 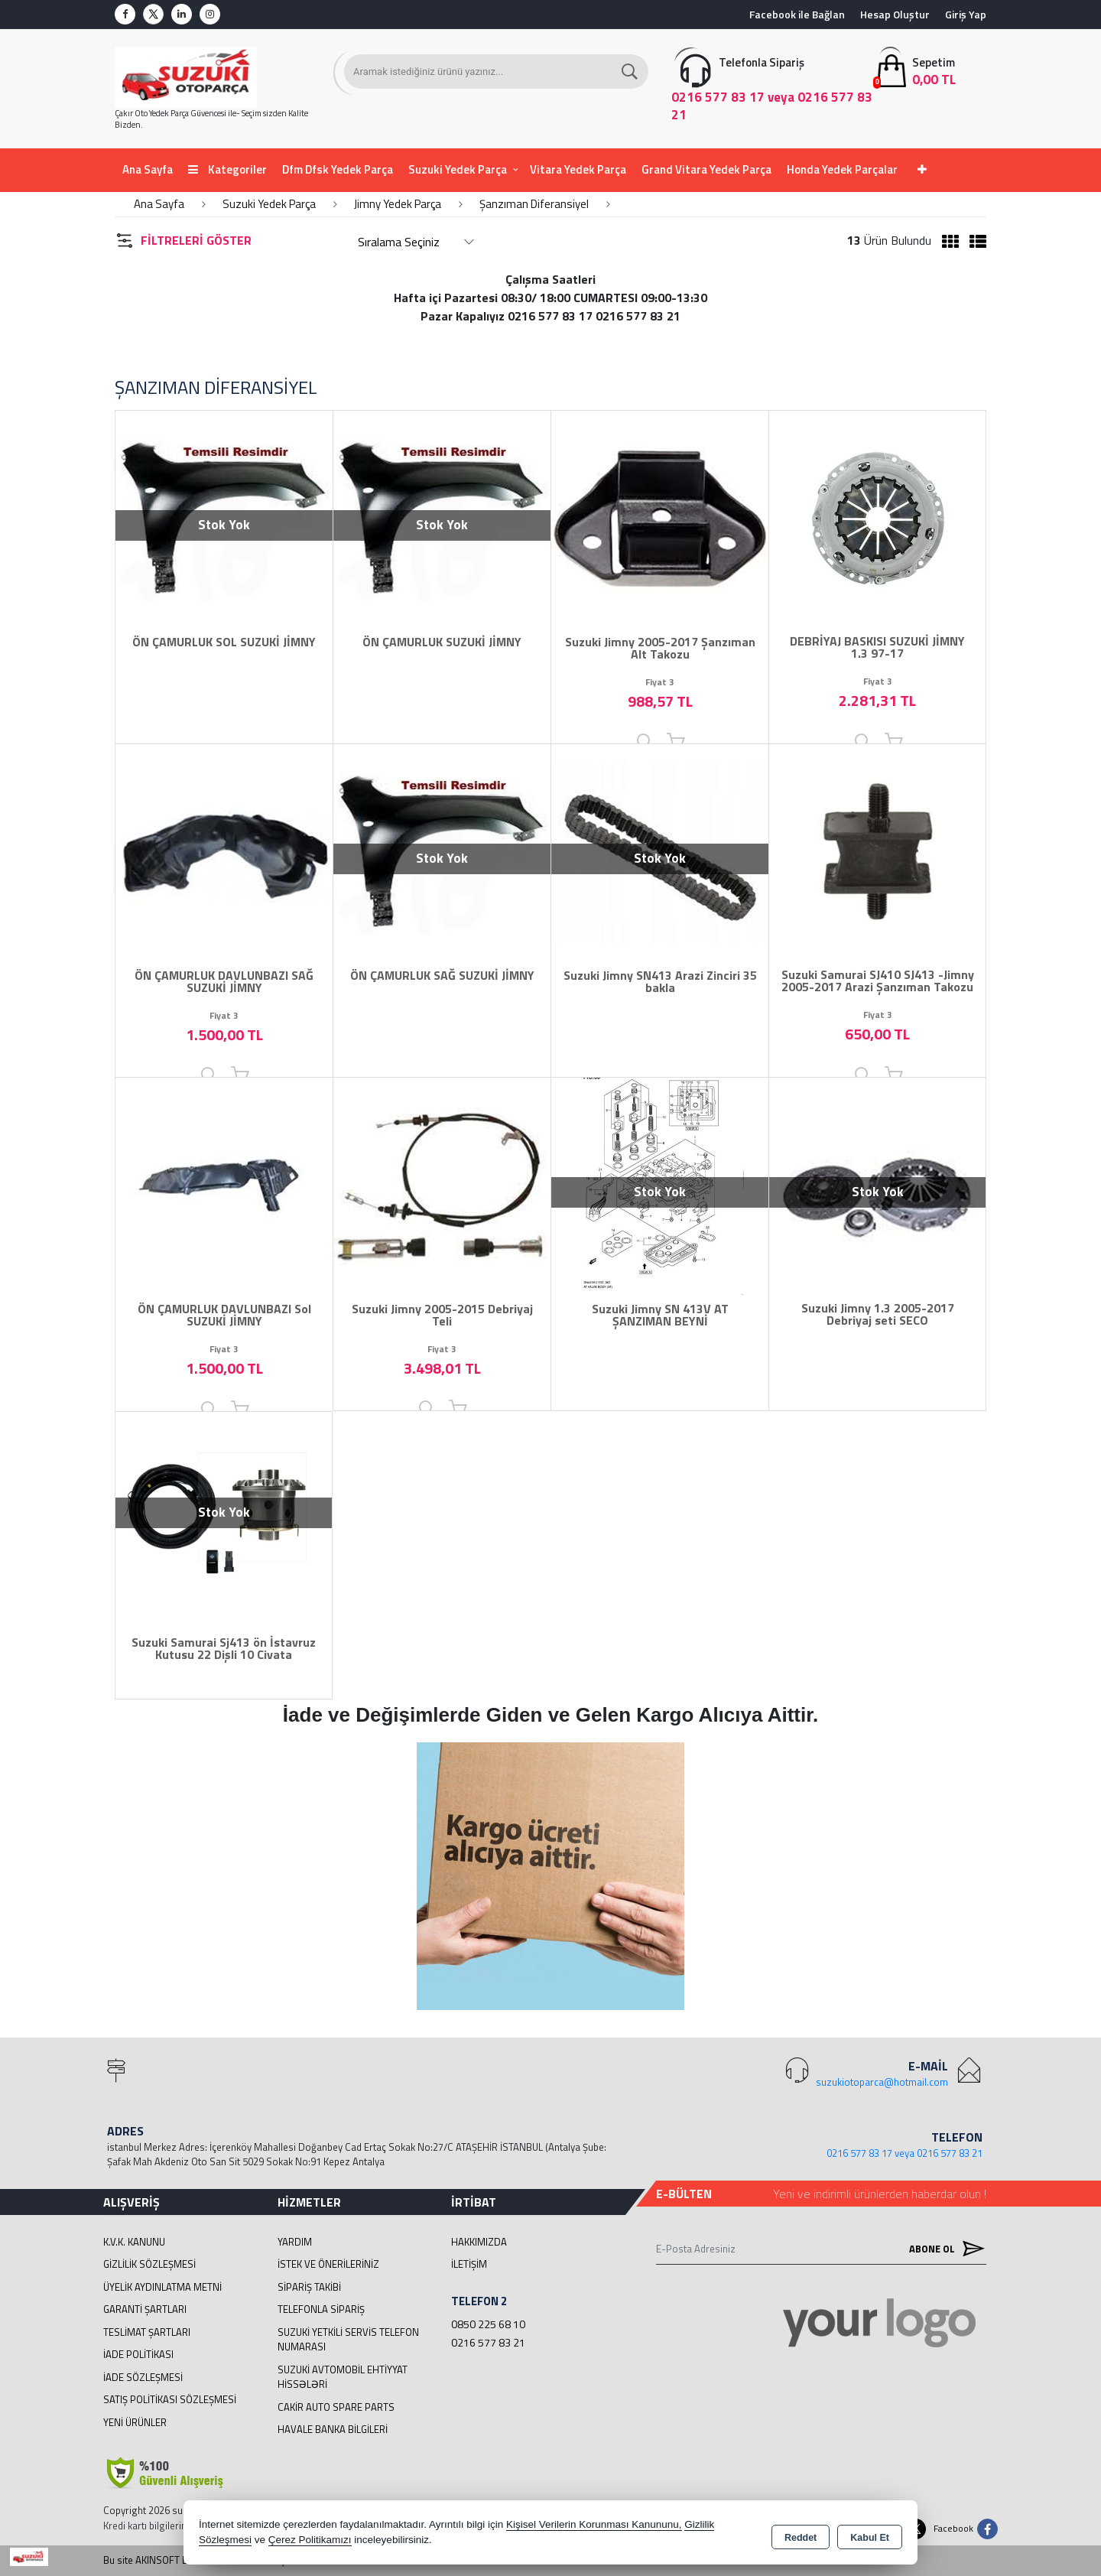 What do you see at coordinates (348, 2339) in the screenshot?
I see `Suzuki Yetkili Servis Telefon Numarası` at bounding box center [348, 2339].